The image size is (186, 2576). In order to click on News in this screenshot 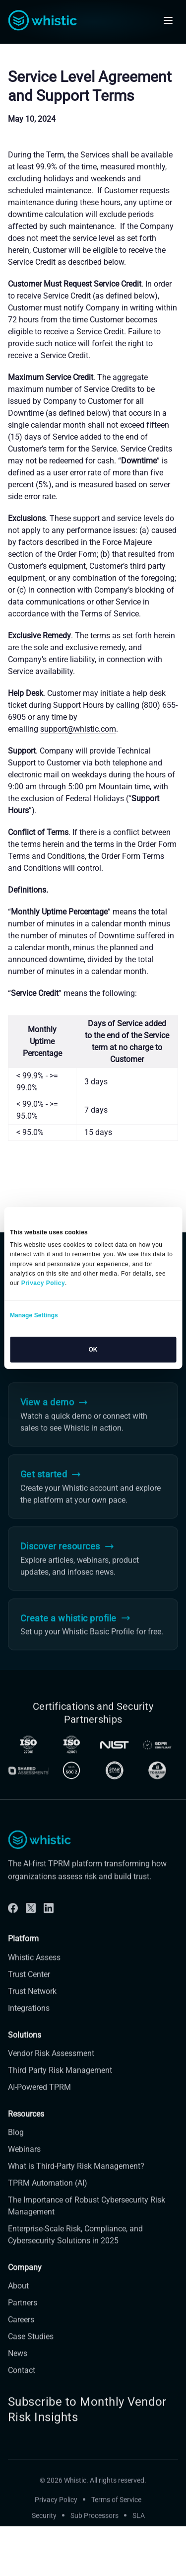, I will do `click(17, 2367)`.